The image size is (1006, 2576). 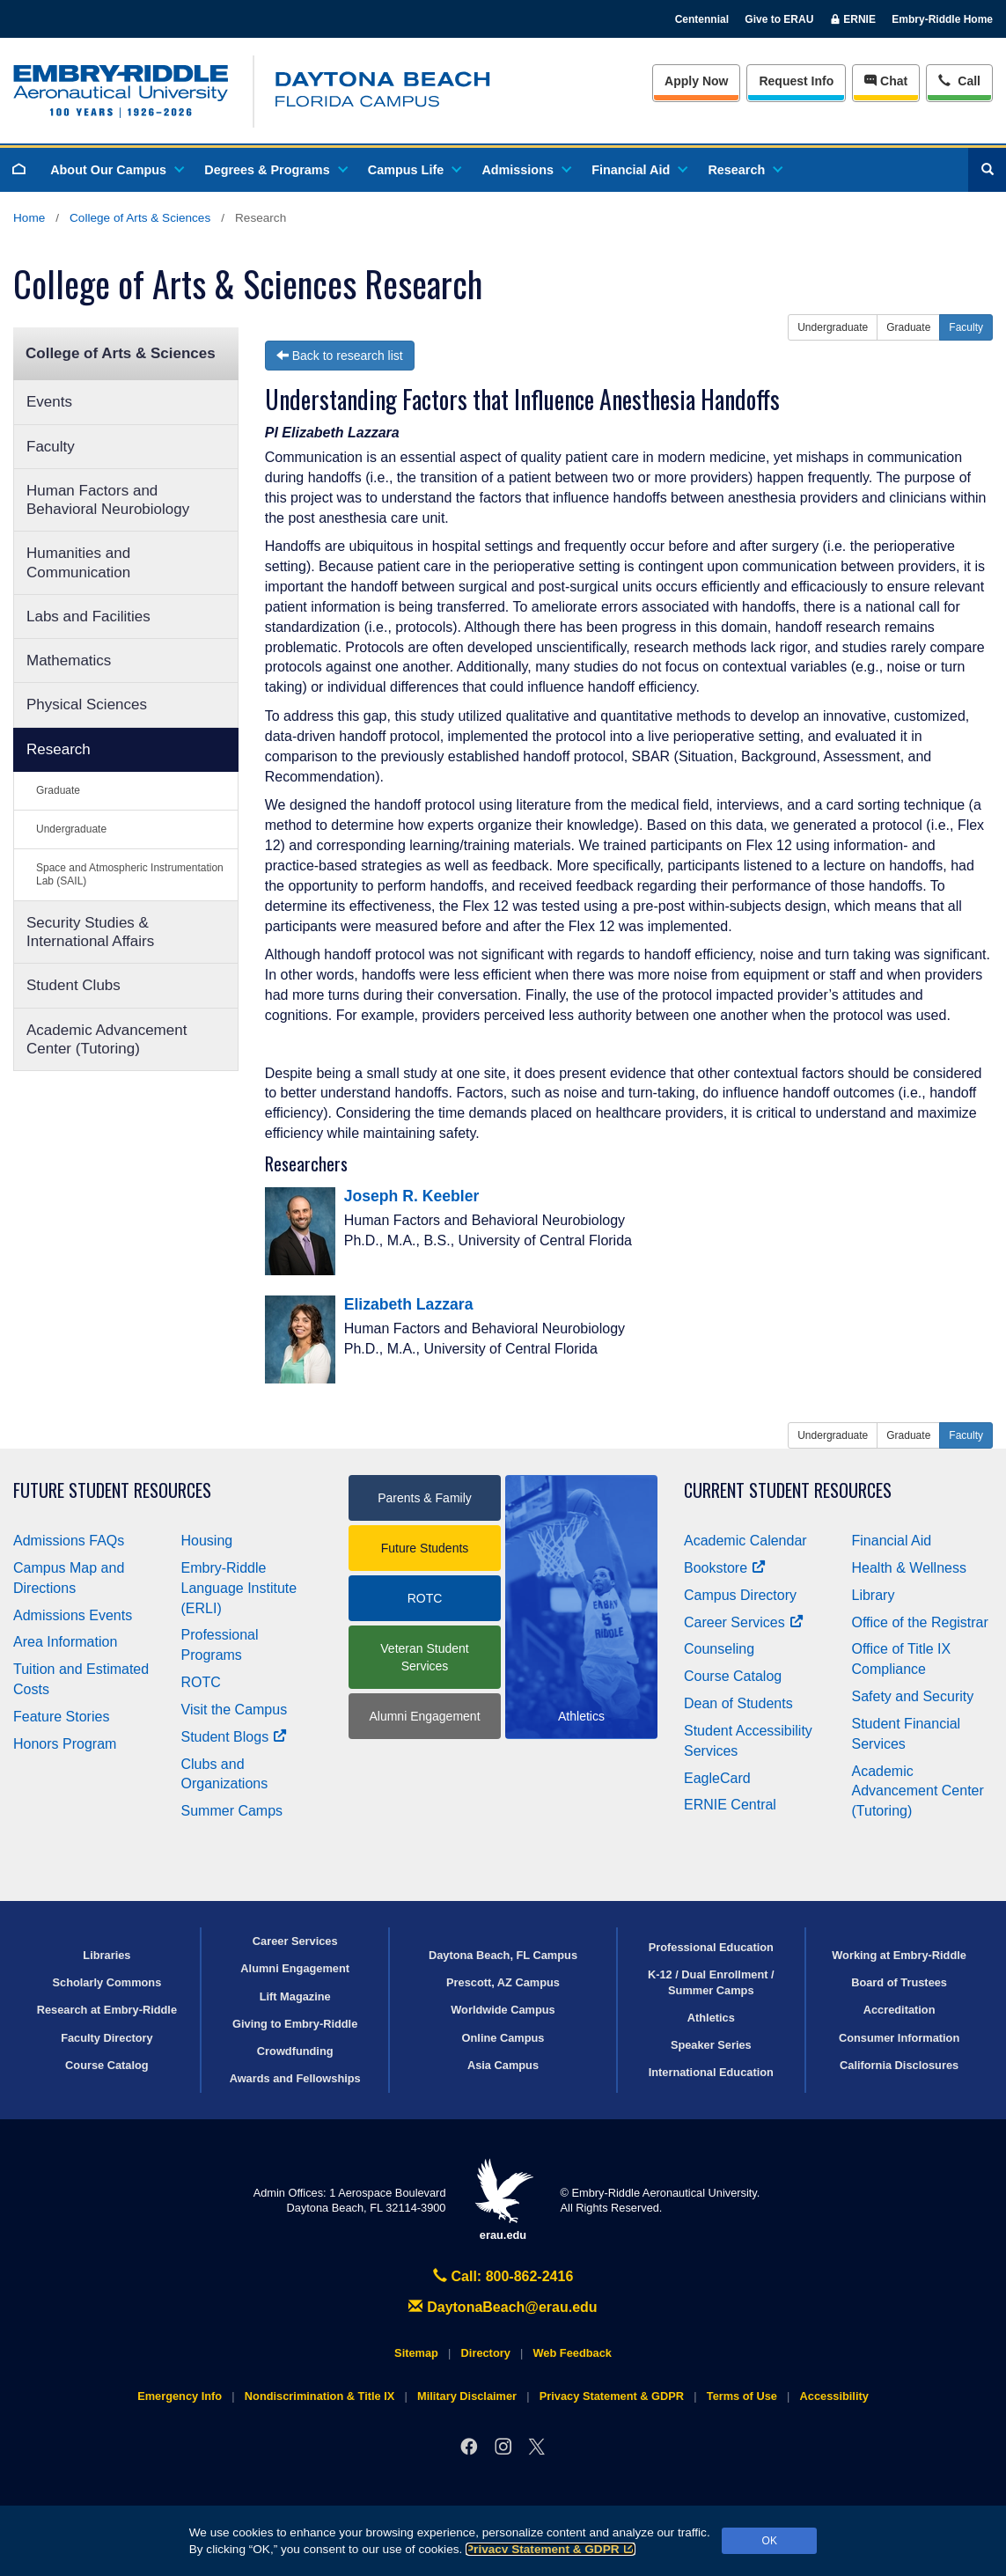 What do you see at coordinates (65, 1641) in the screenshot?
I see `Area Information` at bounding box center [65, 1641].